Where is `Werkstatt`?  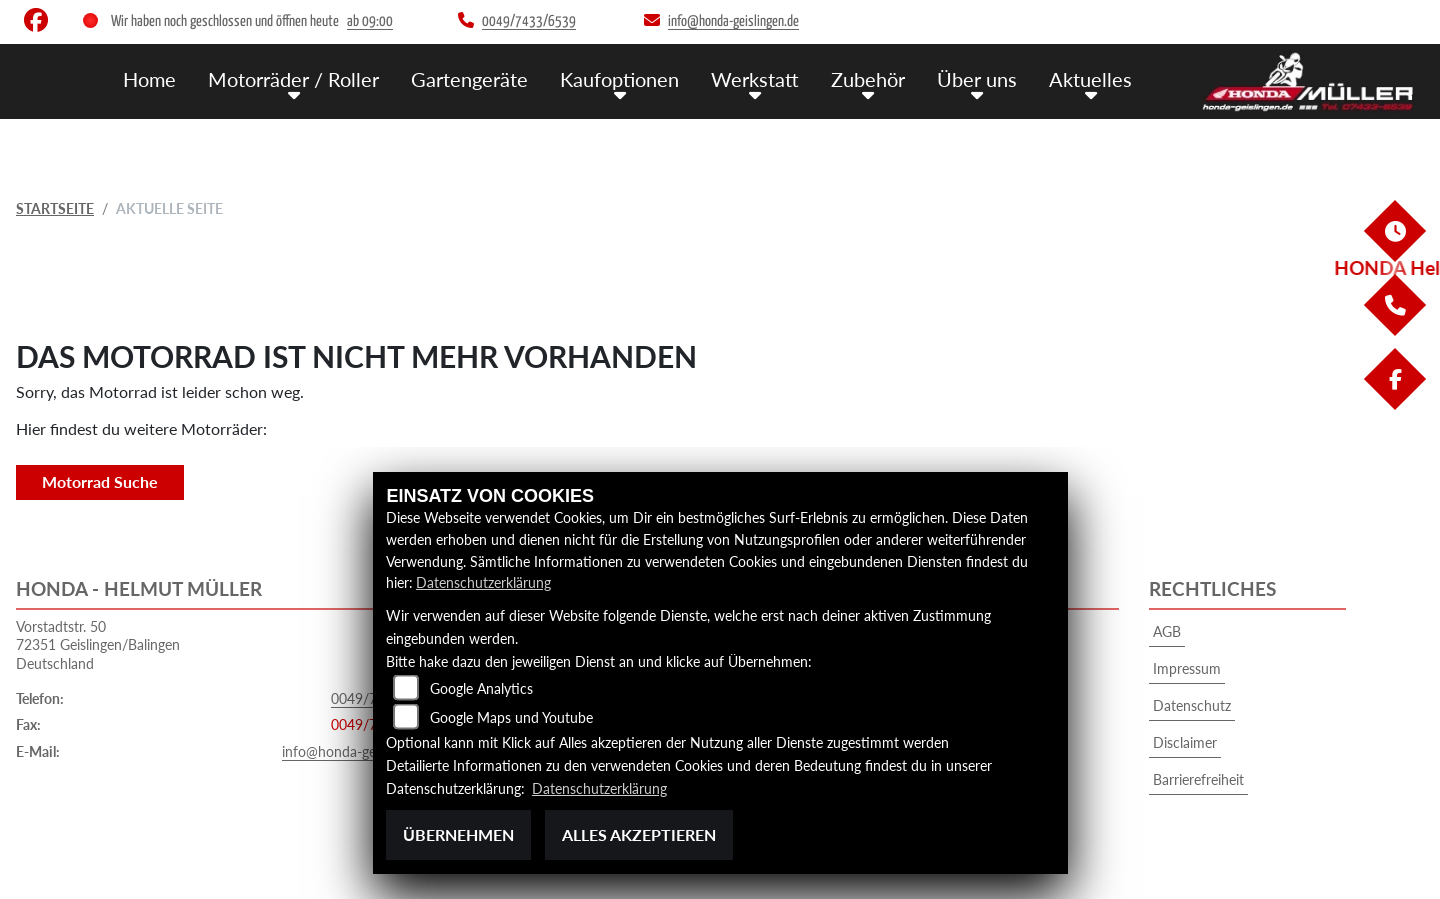 Werkstatt is located at coordinates (768, 78).